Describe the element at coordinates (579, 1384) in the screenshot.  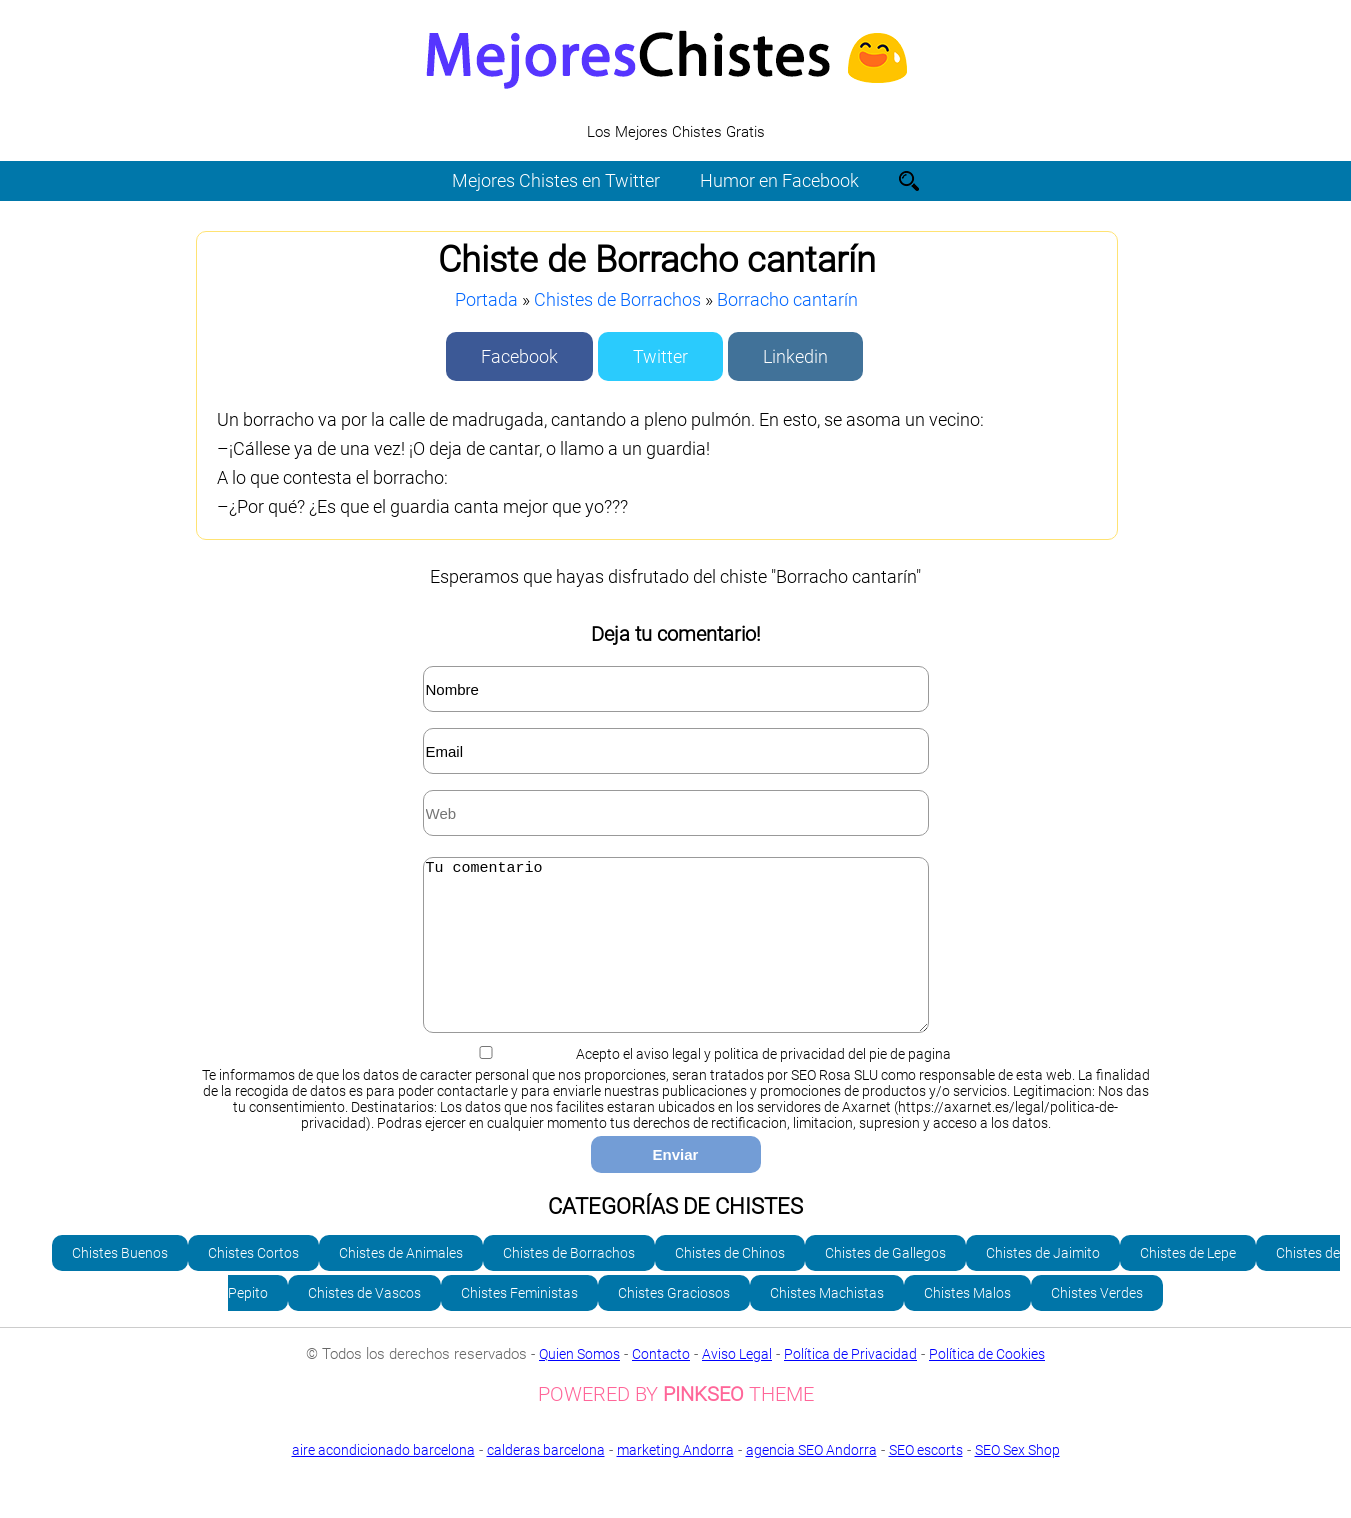
I see `Quien Somos` at that location.